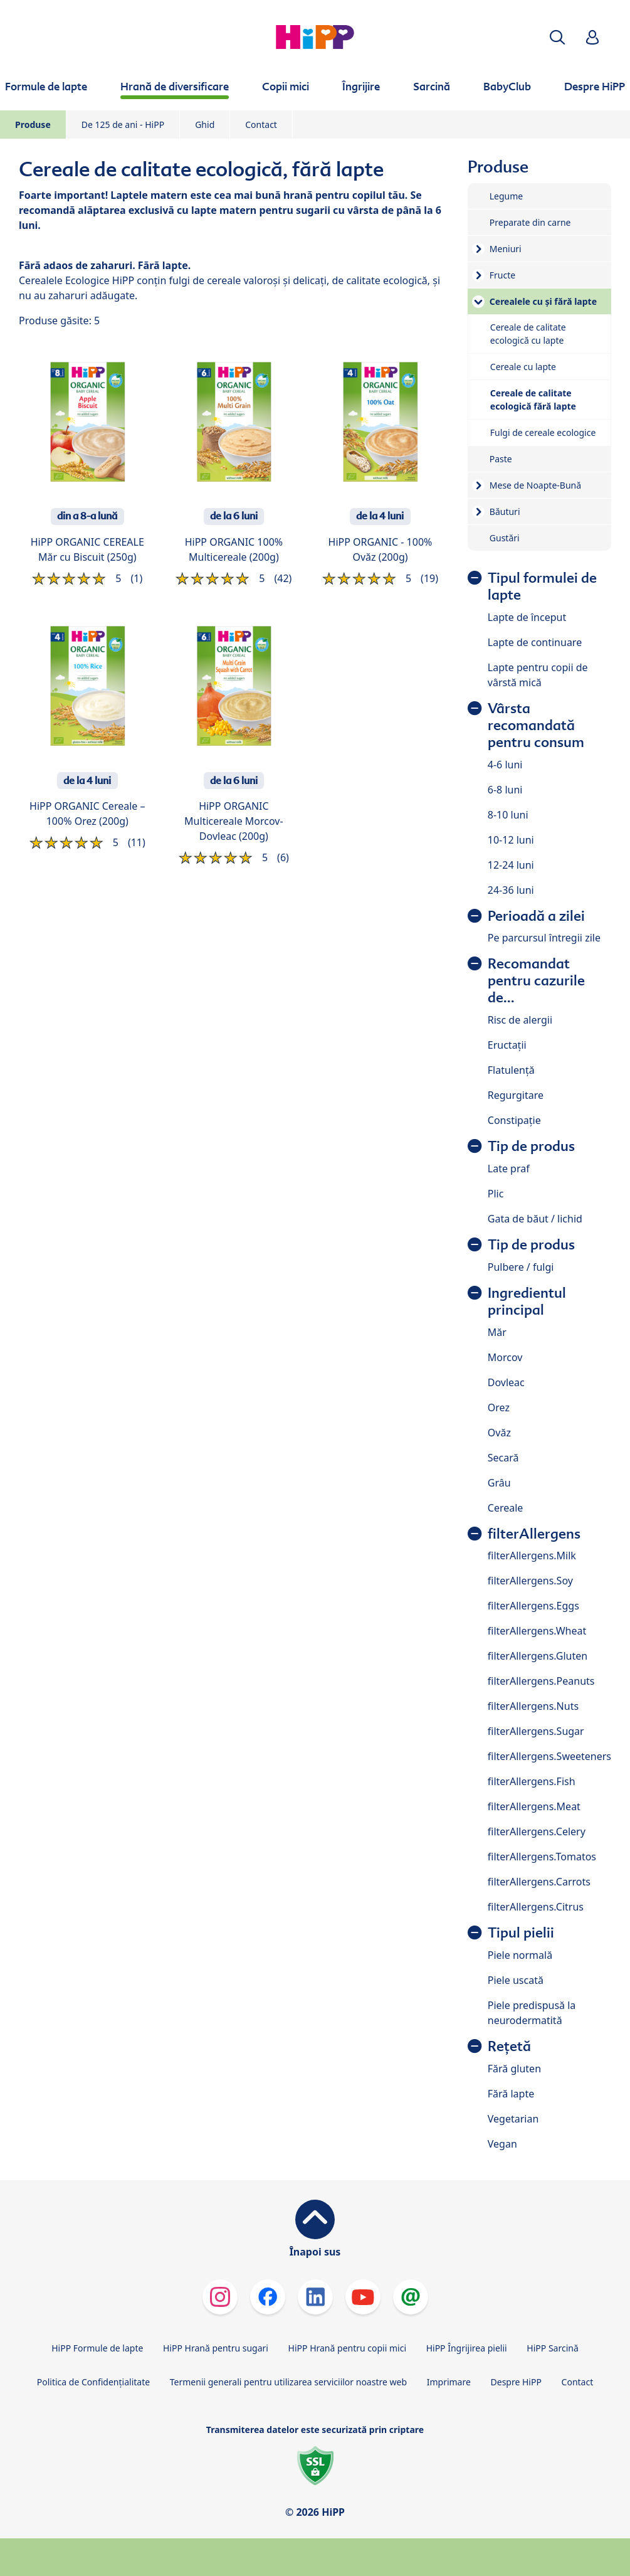 The image size is (630, 2576). What do you see at coordinates (535, 642) in the screenshot?
I see `Lapte de continuare` at bounding box center [535, 642].